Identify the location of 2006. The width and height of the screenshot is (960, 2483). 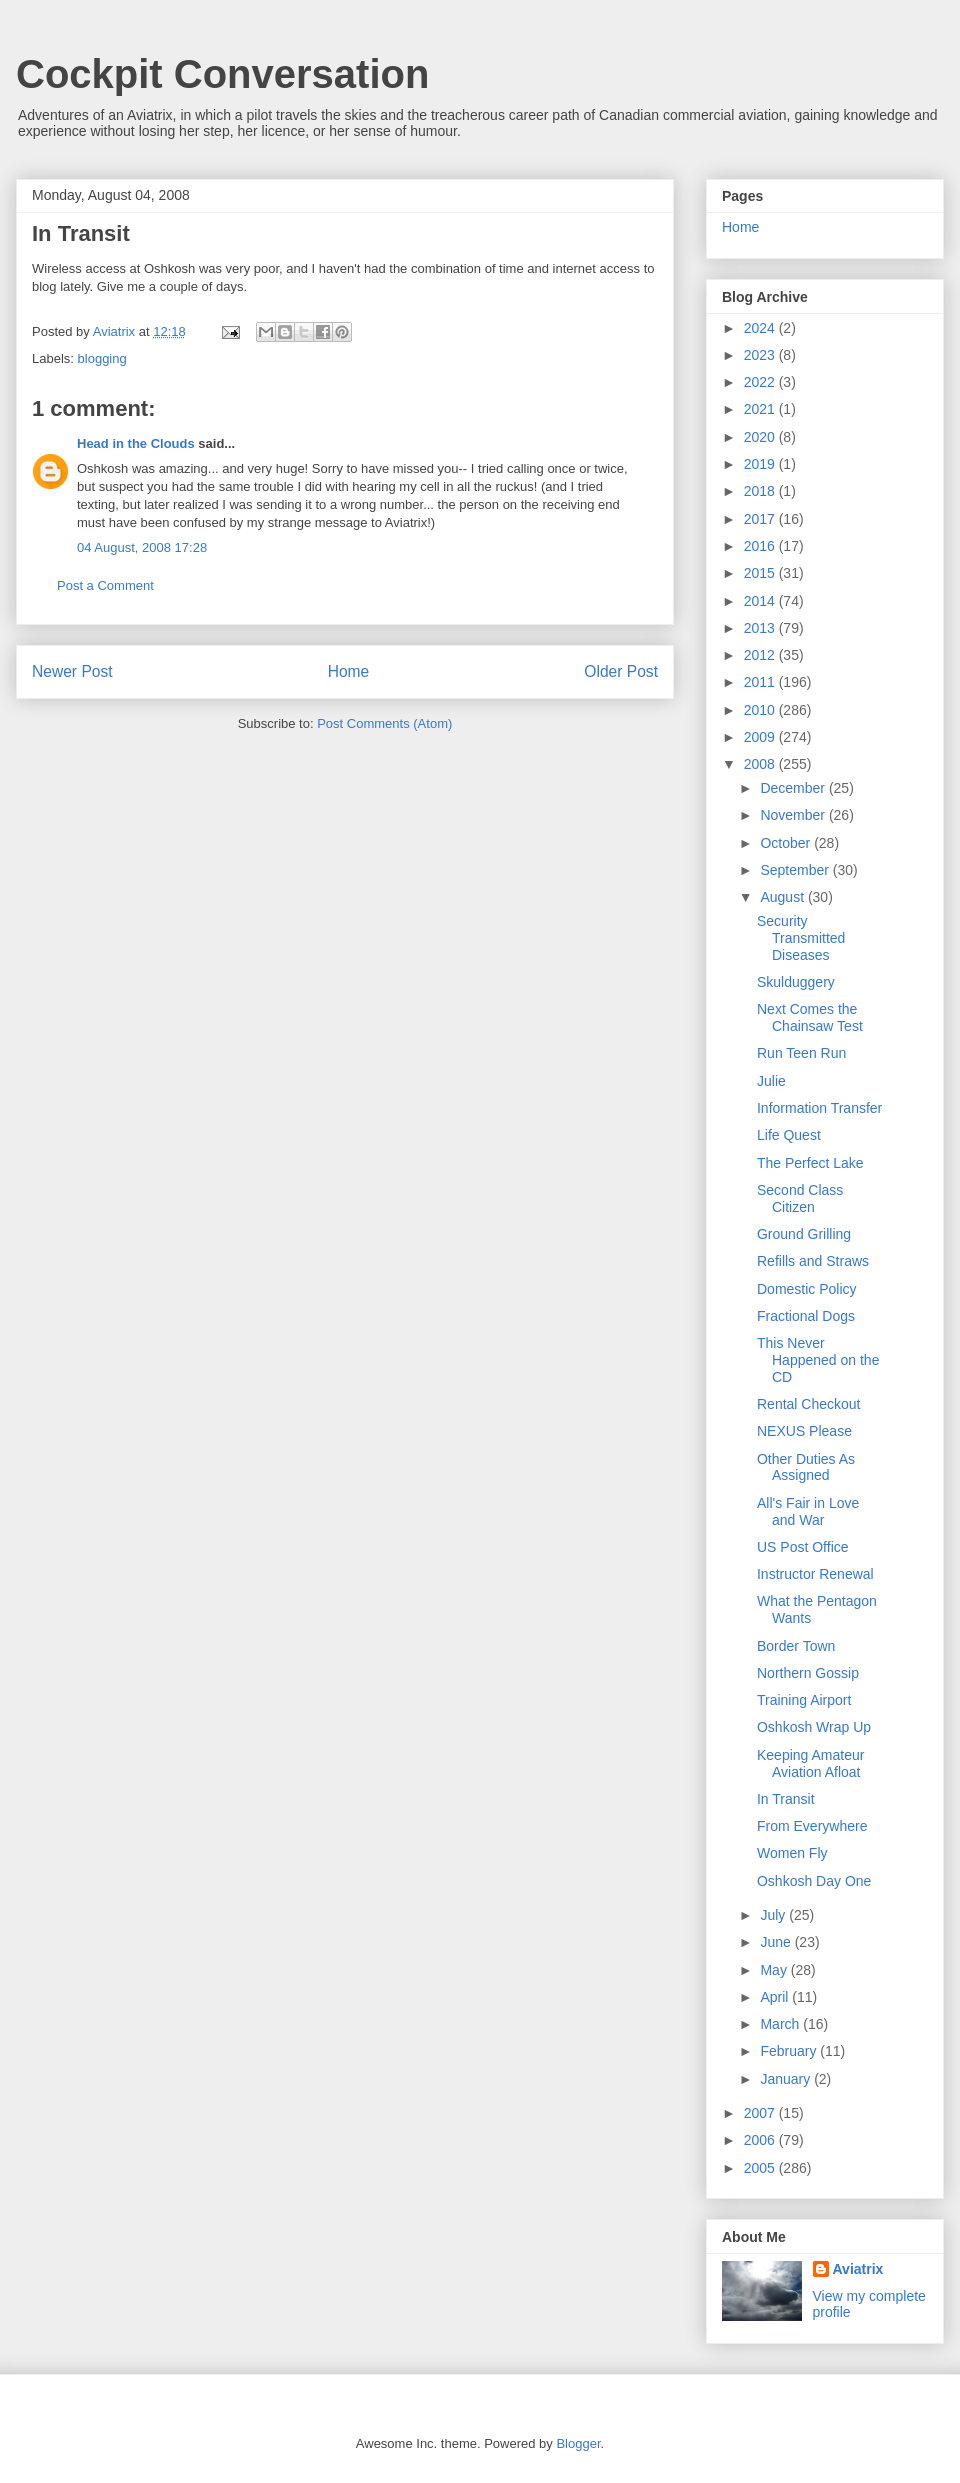
(761, 2140).